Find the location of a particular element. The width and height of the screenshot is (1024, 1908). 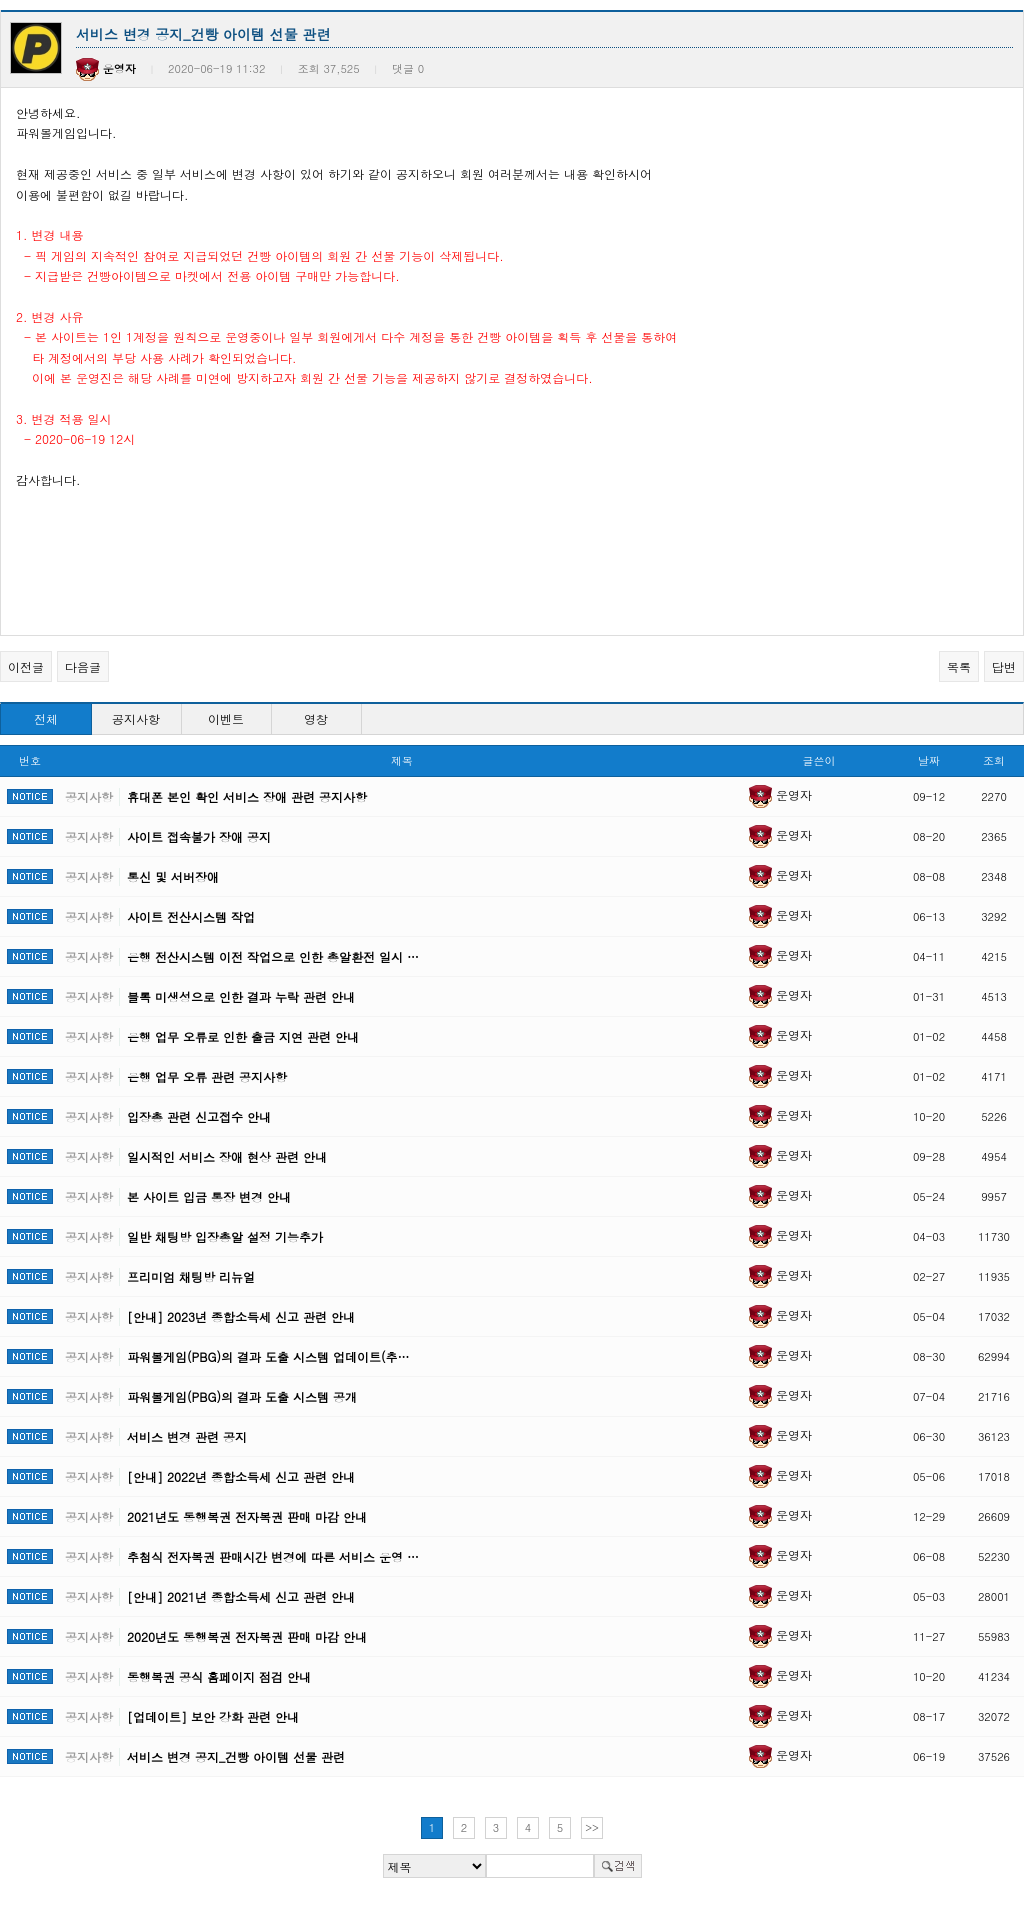

답변 is located at coordinates (1004, 666).